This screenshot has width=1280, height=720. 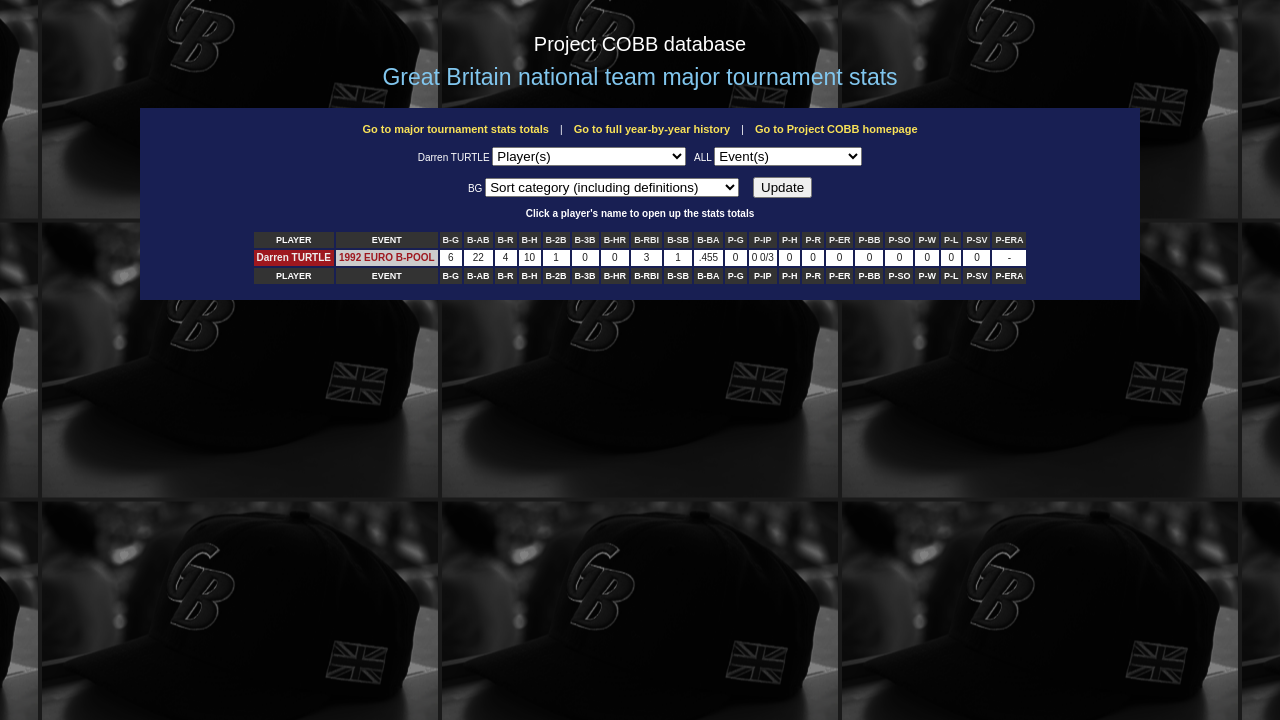 What do you see at coordinates (478, 240) in the screenshot?
I see `B-AB` at bounding box center [478, 240].